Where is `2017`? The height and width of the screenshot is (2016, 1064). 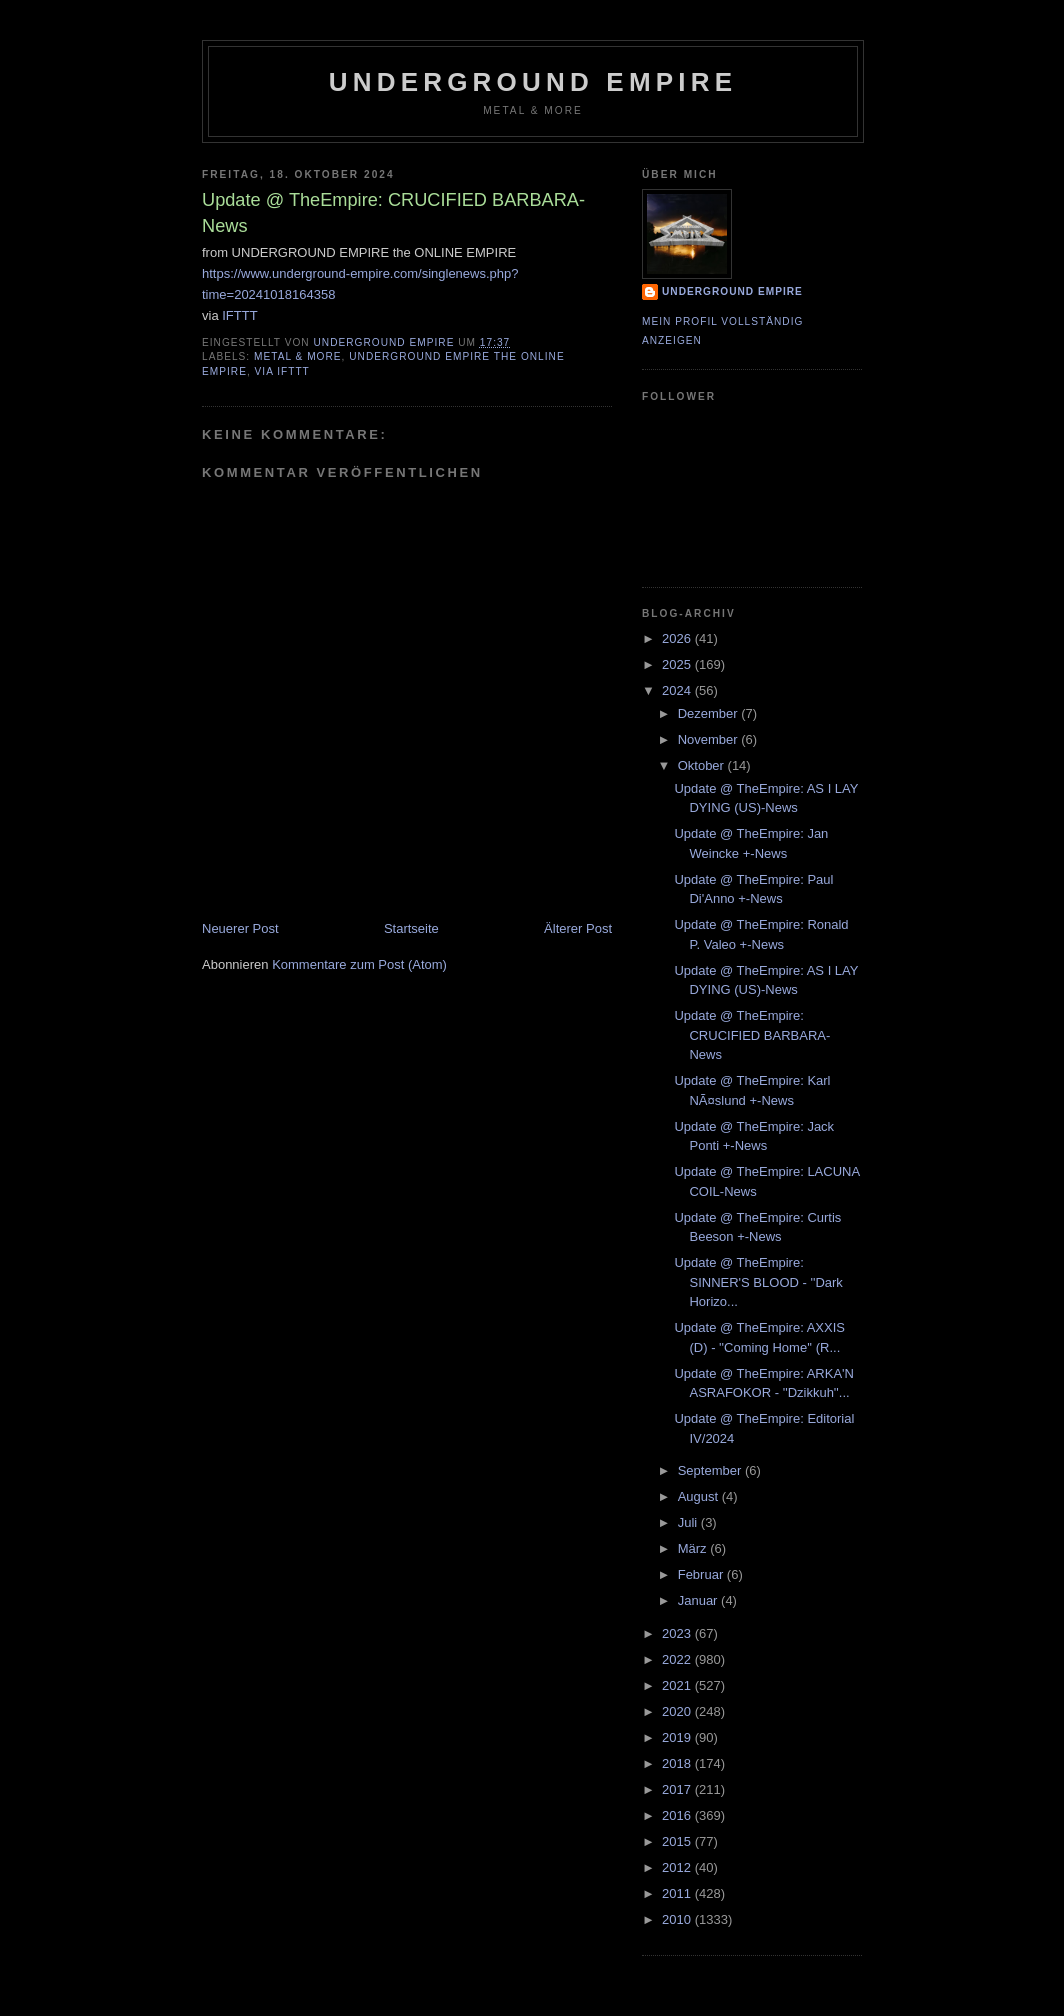 2017 is located at coordinates (678, 1789).